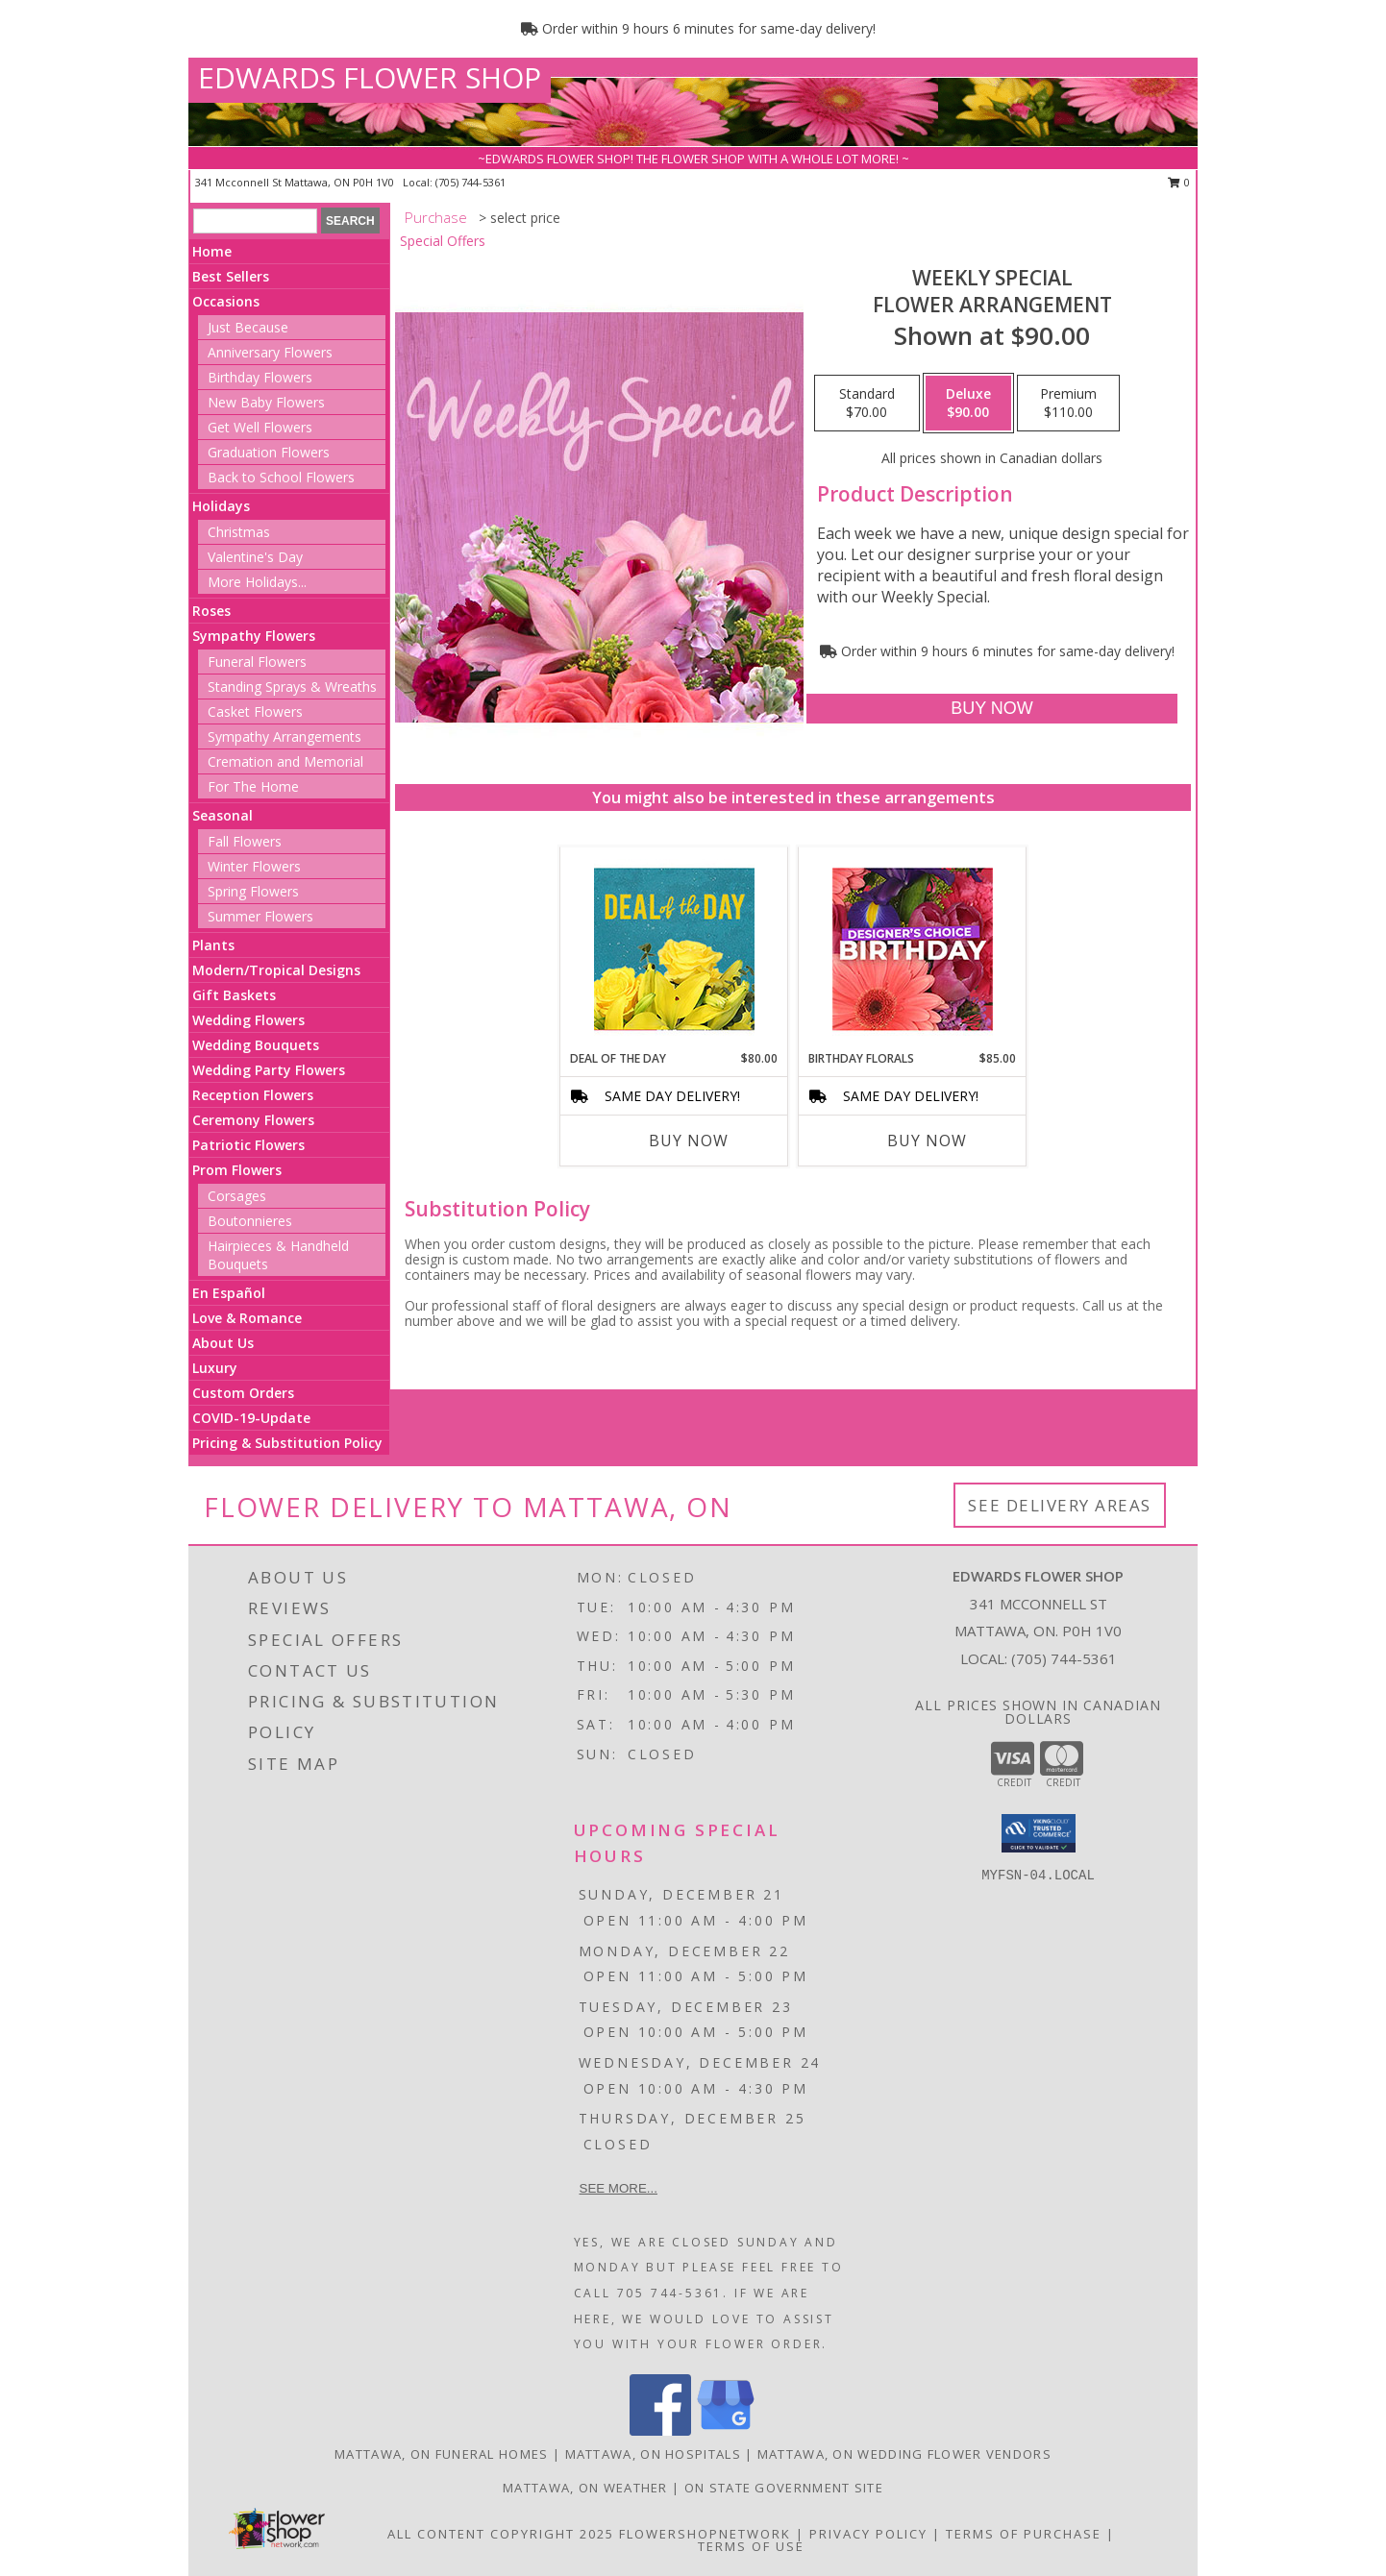  What do you see at coordinates (442, 241) in the screenshot?
I see `Special Offers` at bounding box center [442, 241].